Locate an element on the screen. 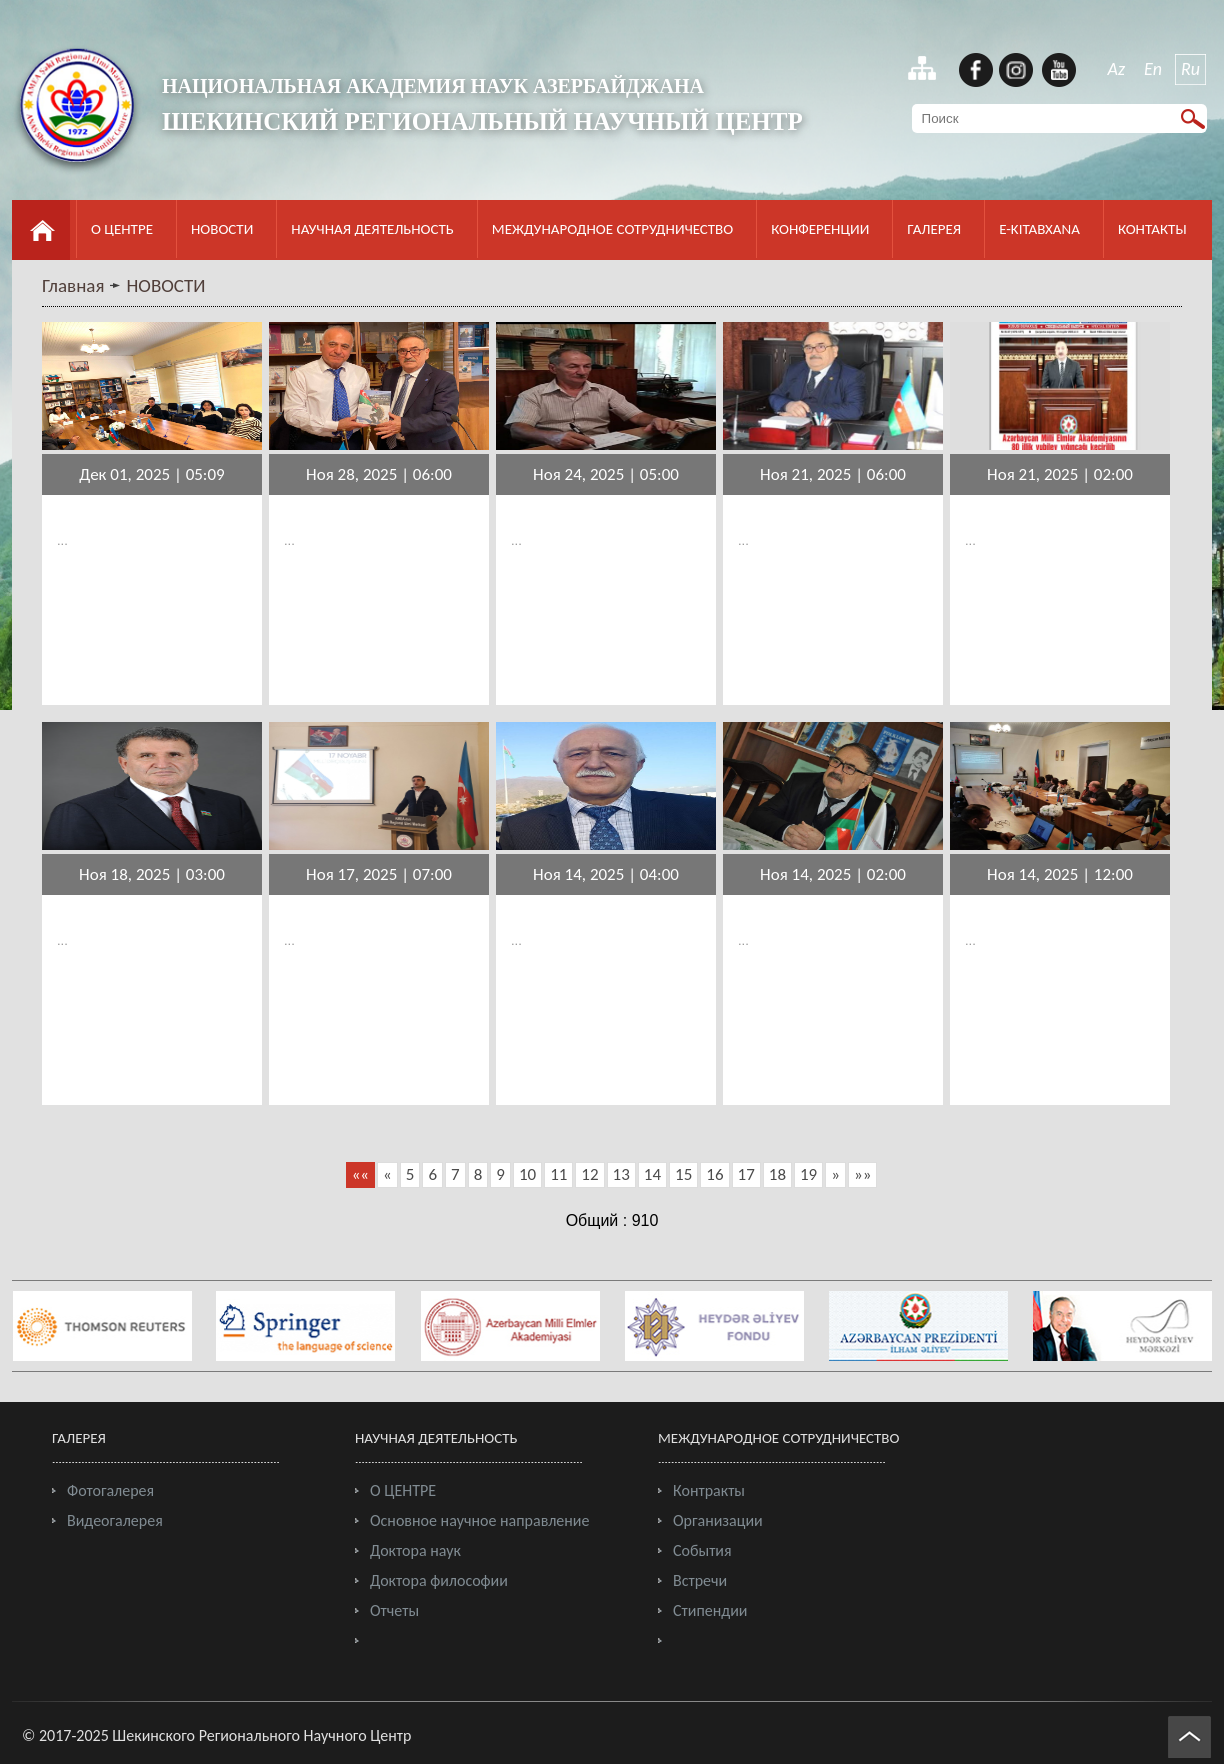 This screenshot has height=1764, width=1224. 15 is located at coordinates (683, 1174).